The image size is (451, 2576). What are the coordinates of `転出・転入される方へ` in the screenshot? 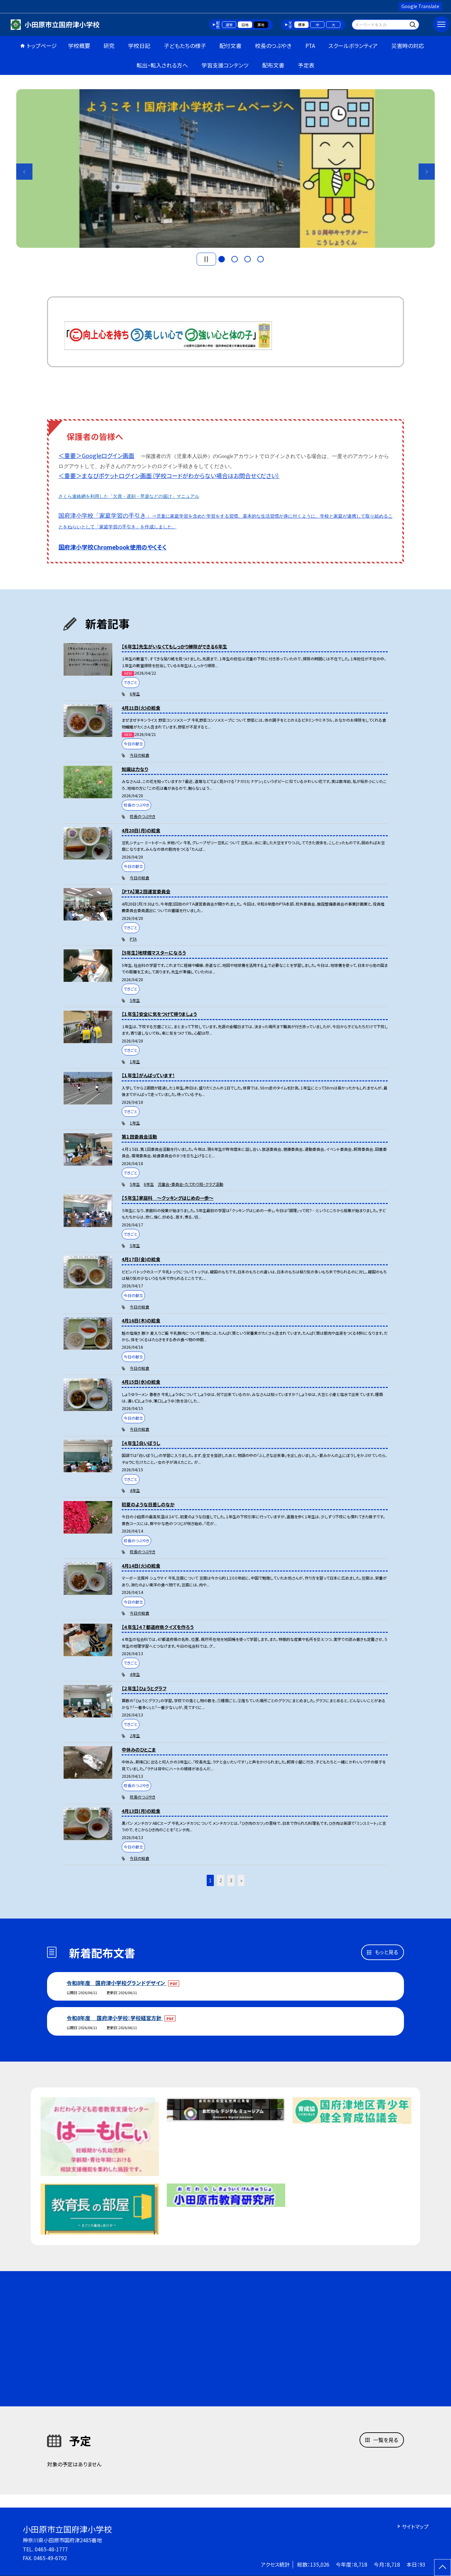 It's located at (162, 65).